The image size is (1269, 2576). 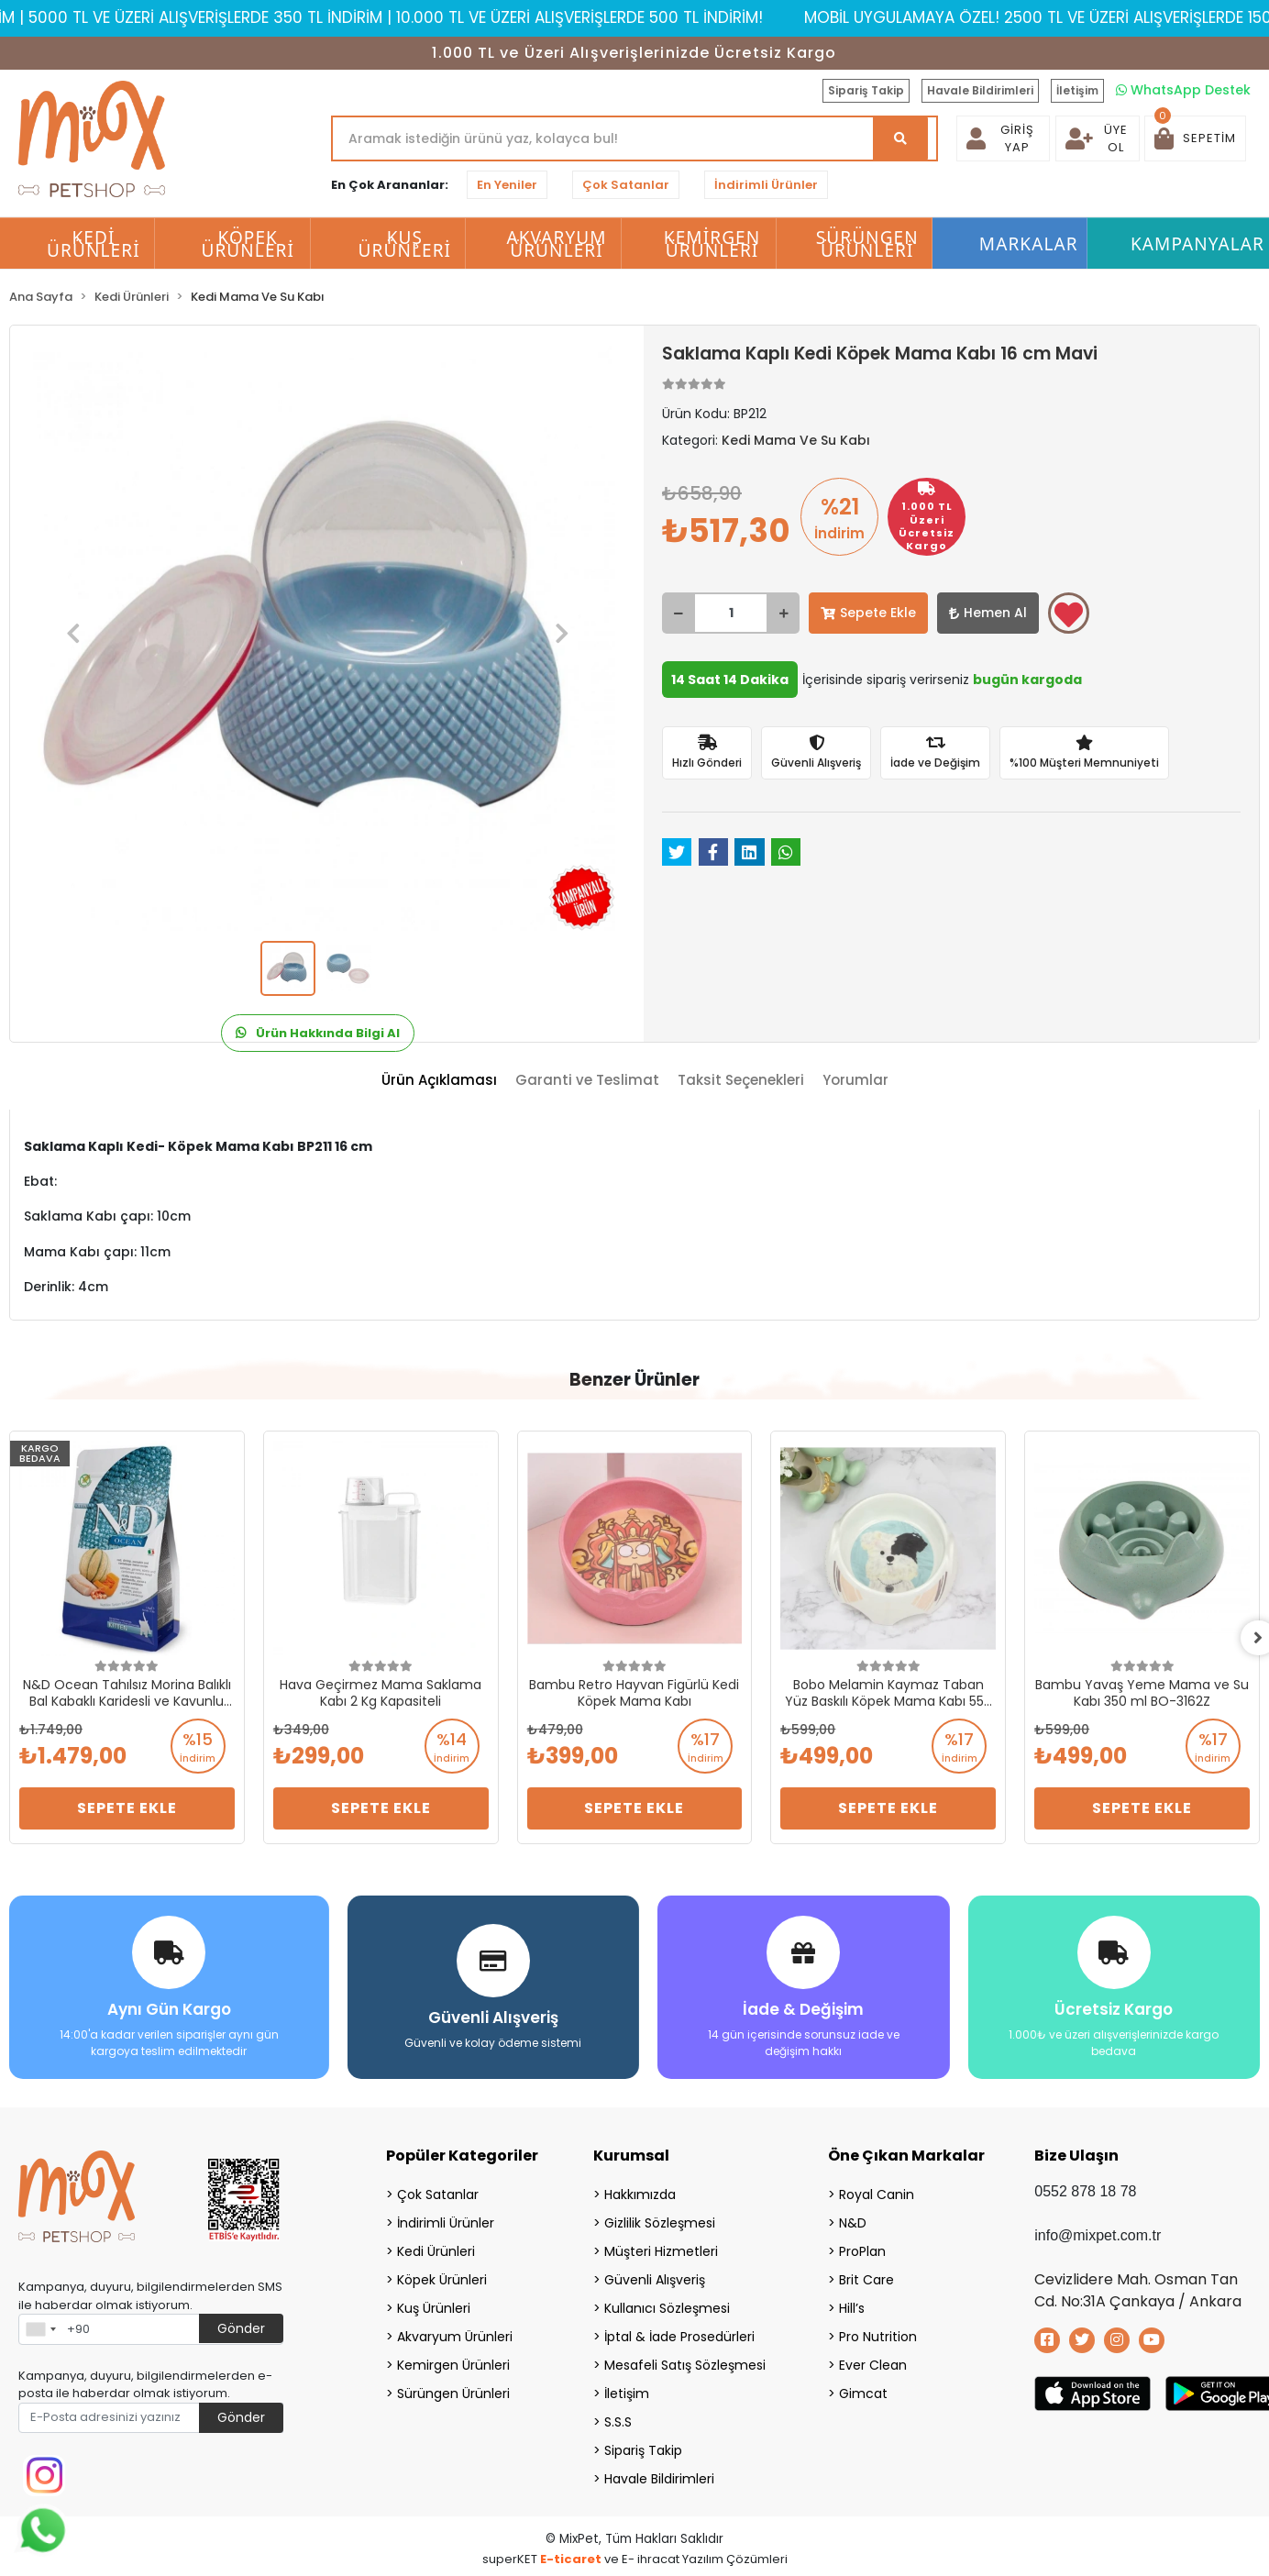 What do you see at coordinates (93, 244) in the screenshot?
I see `Kedi Ürünleri [button]` at bounding box center [93, 244].